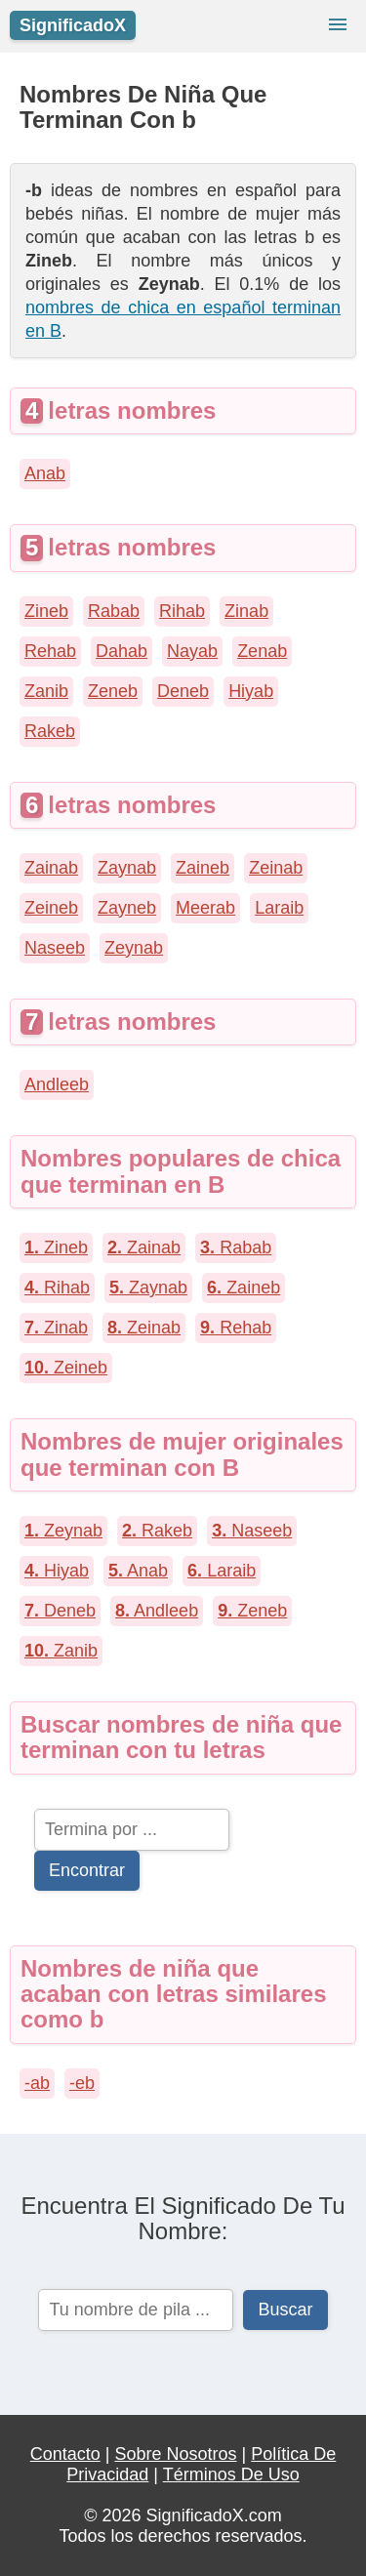  Describe the element at coordinates (46, 691) in the screenshot. I see `Zanib` at that location.